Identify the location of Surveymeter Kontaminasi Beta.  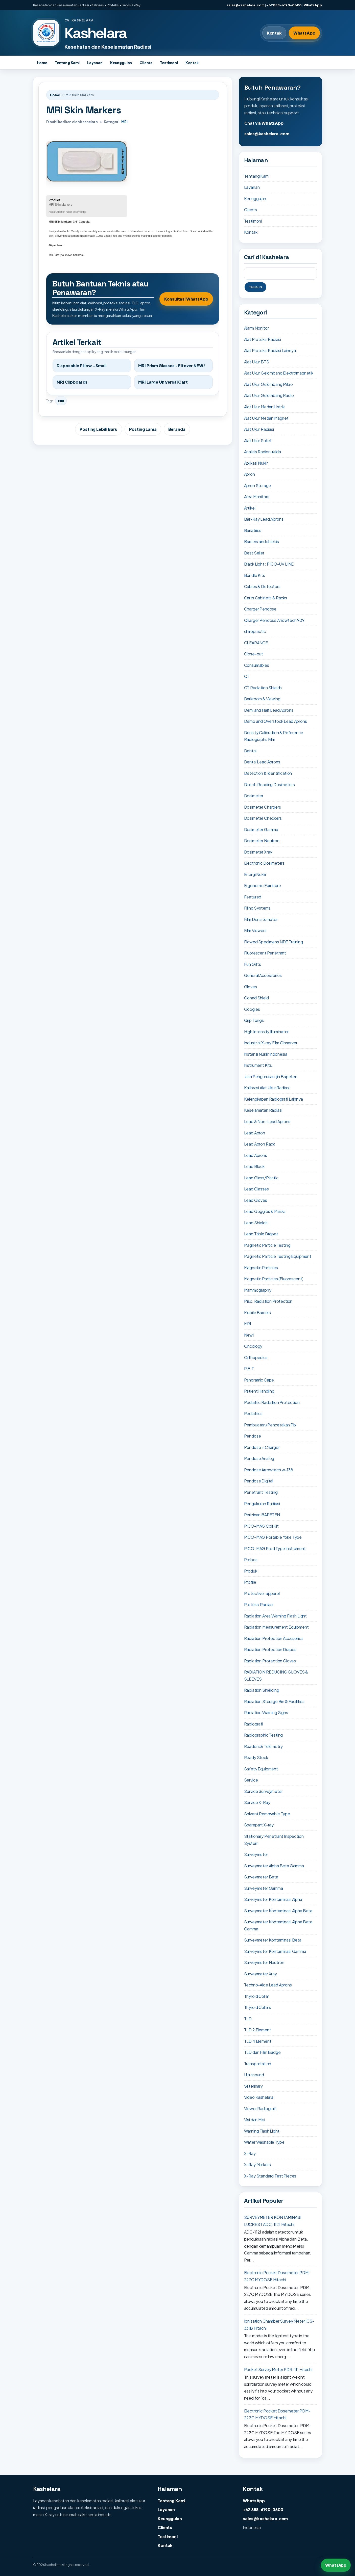
(273, 1940).